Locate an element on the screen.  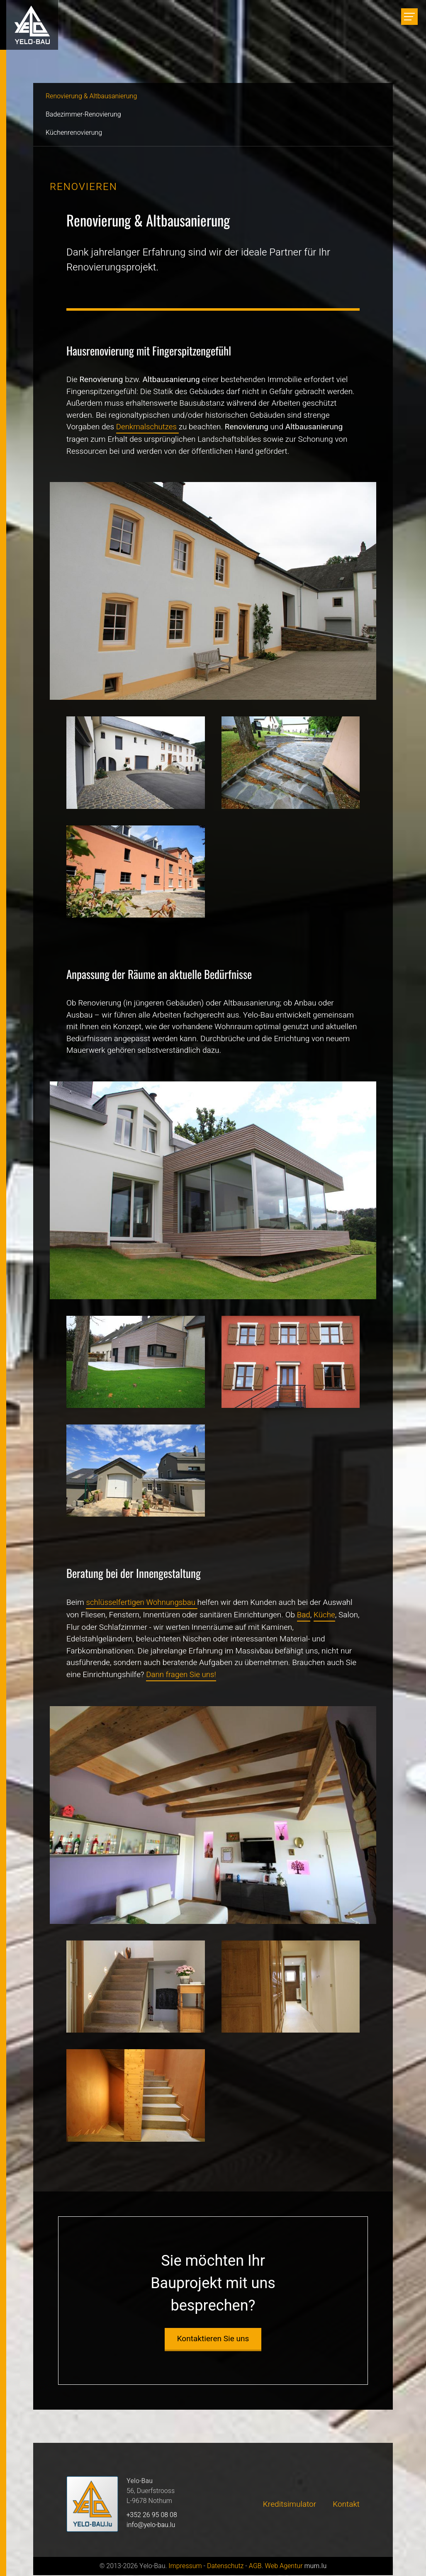
+352 26 95 08 08 is located at coordinates (152, 2516).